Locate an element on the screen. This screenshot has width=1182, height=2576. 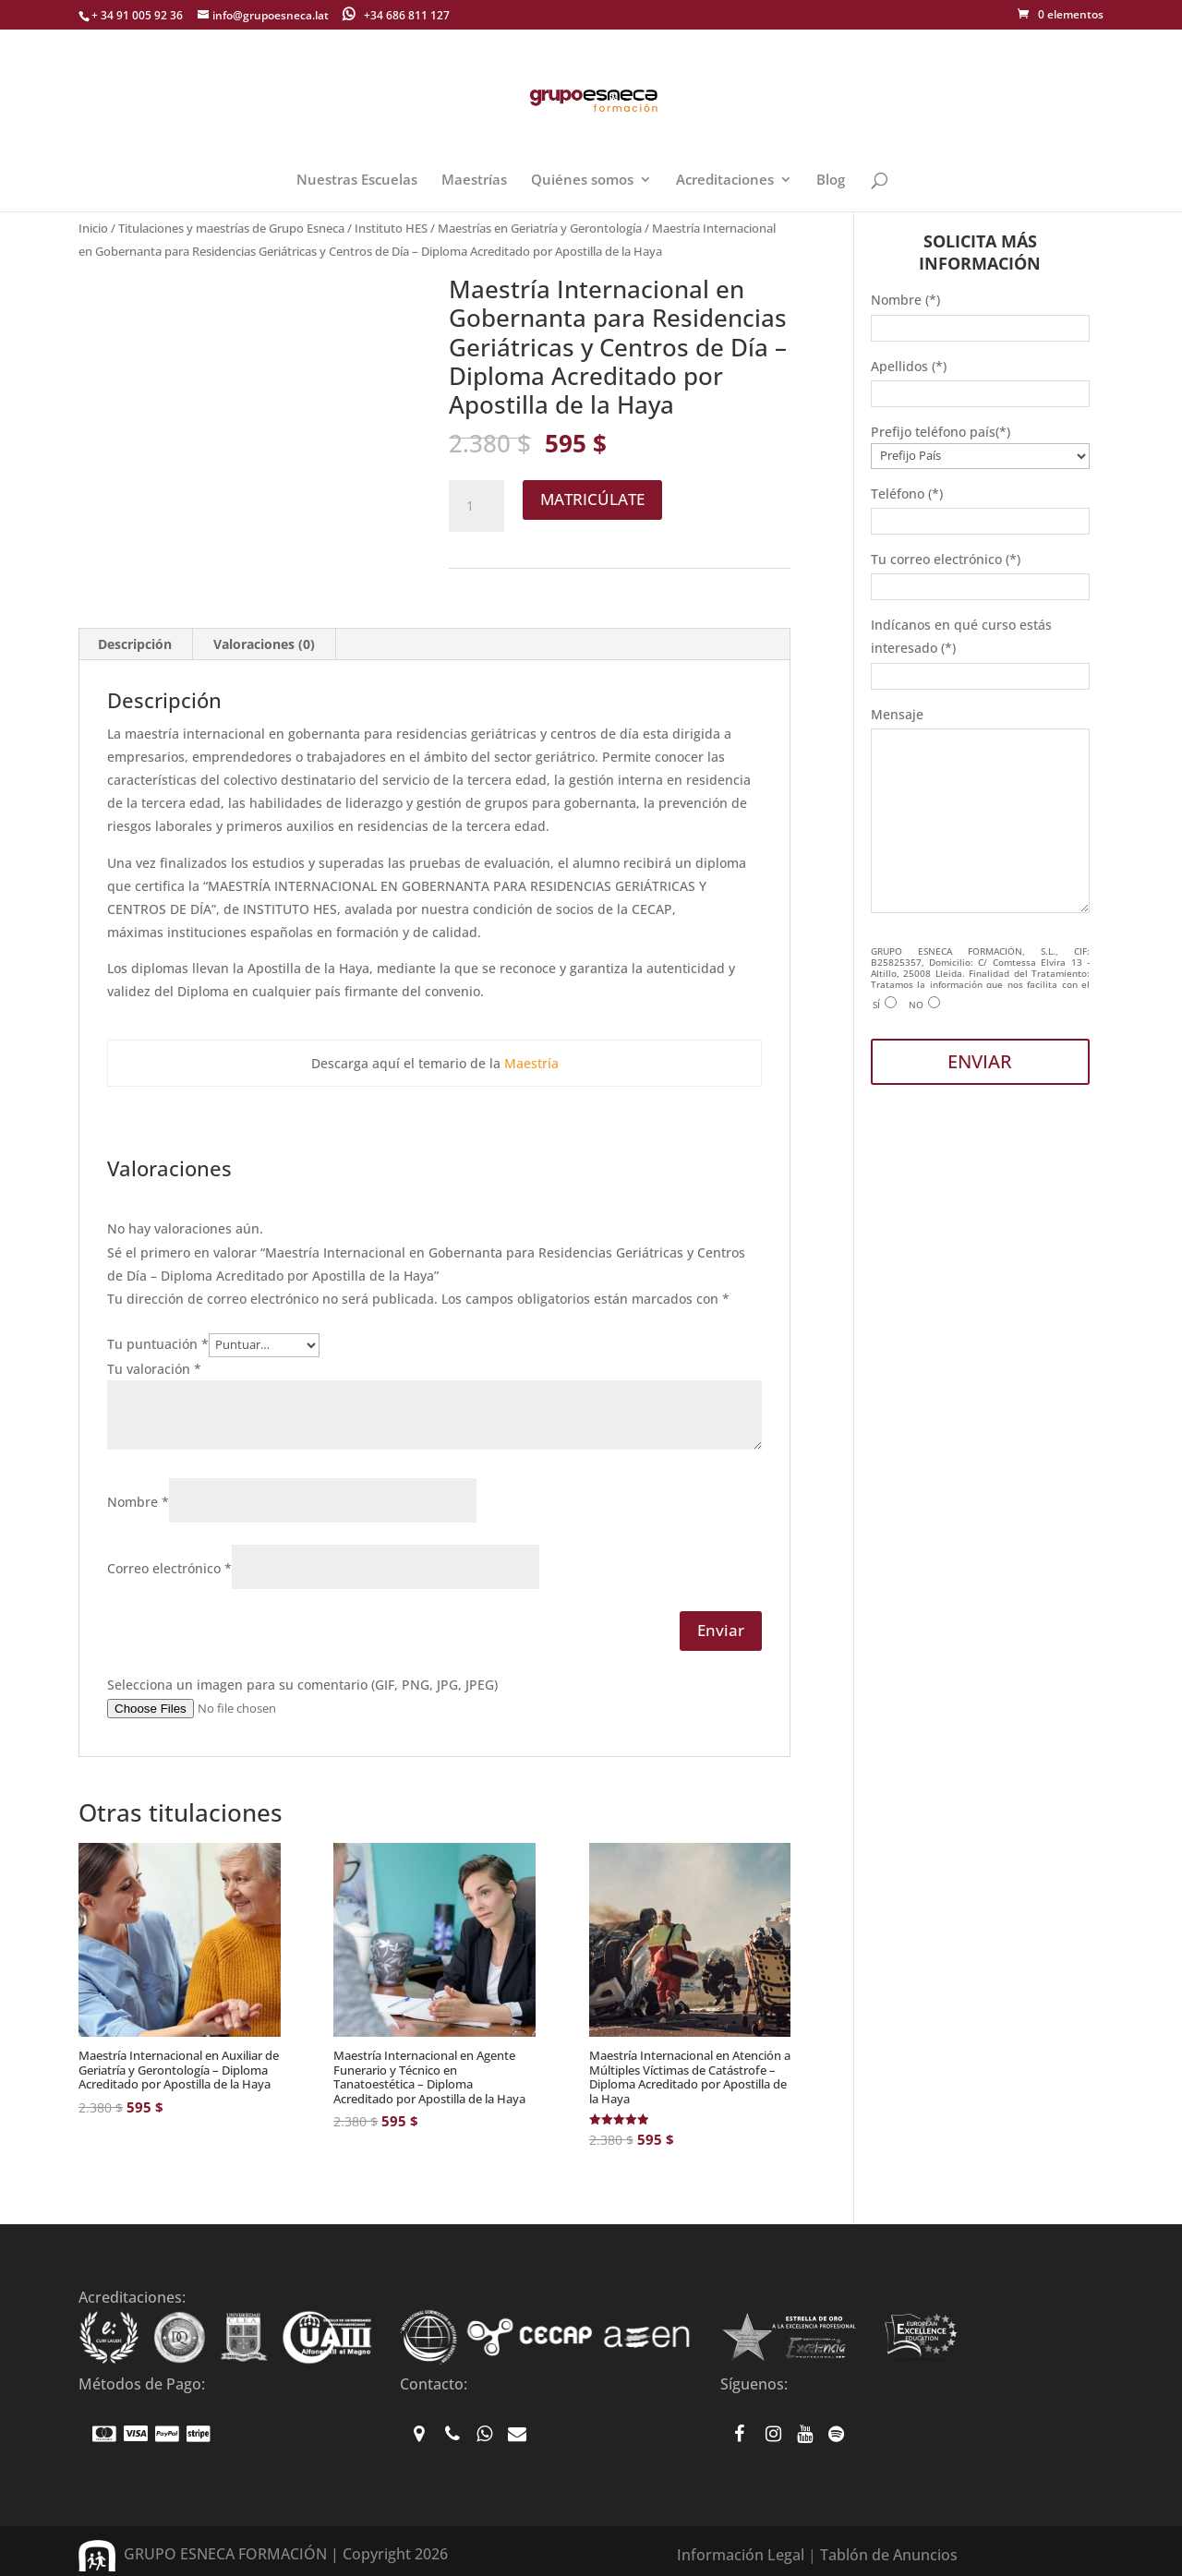
Tu puntuación is located at coordinates (158, 1344).